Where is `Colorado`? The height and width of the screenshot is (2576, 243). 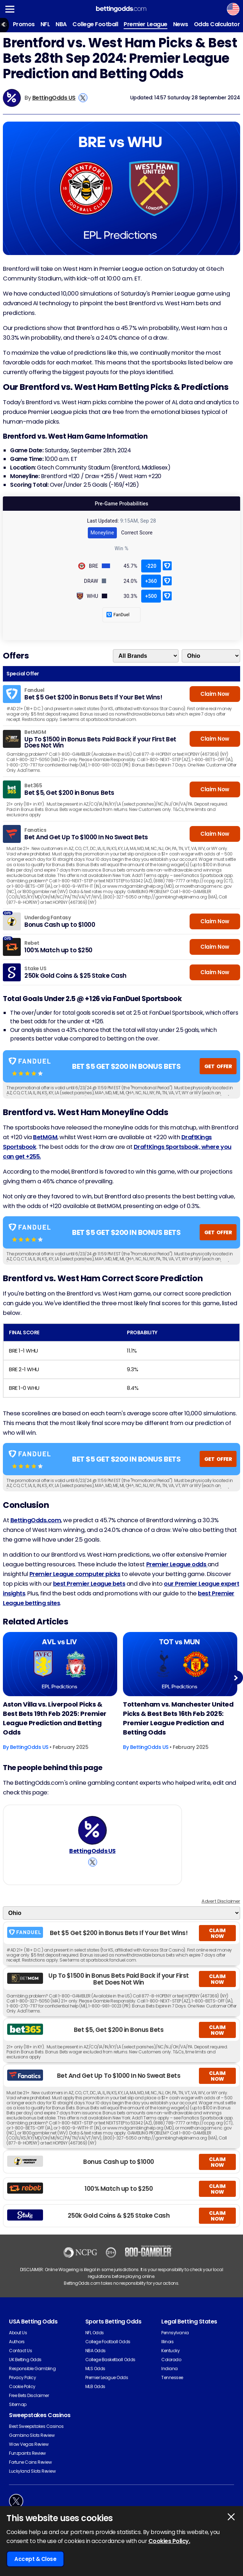 Colorado is located at coordinates (171, 2359).